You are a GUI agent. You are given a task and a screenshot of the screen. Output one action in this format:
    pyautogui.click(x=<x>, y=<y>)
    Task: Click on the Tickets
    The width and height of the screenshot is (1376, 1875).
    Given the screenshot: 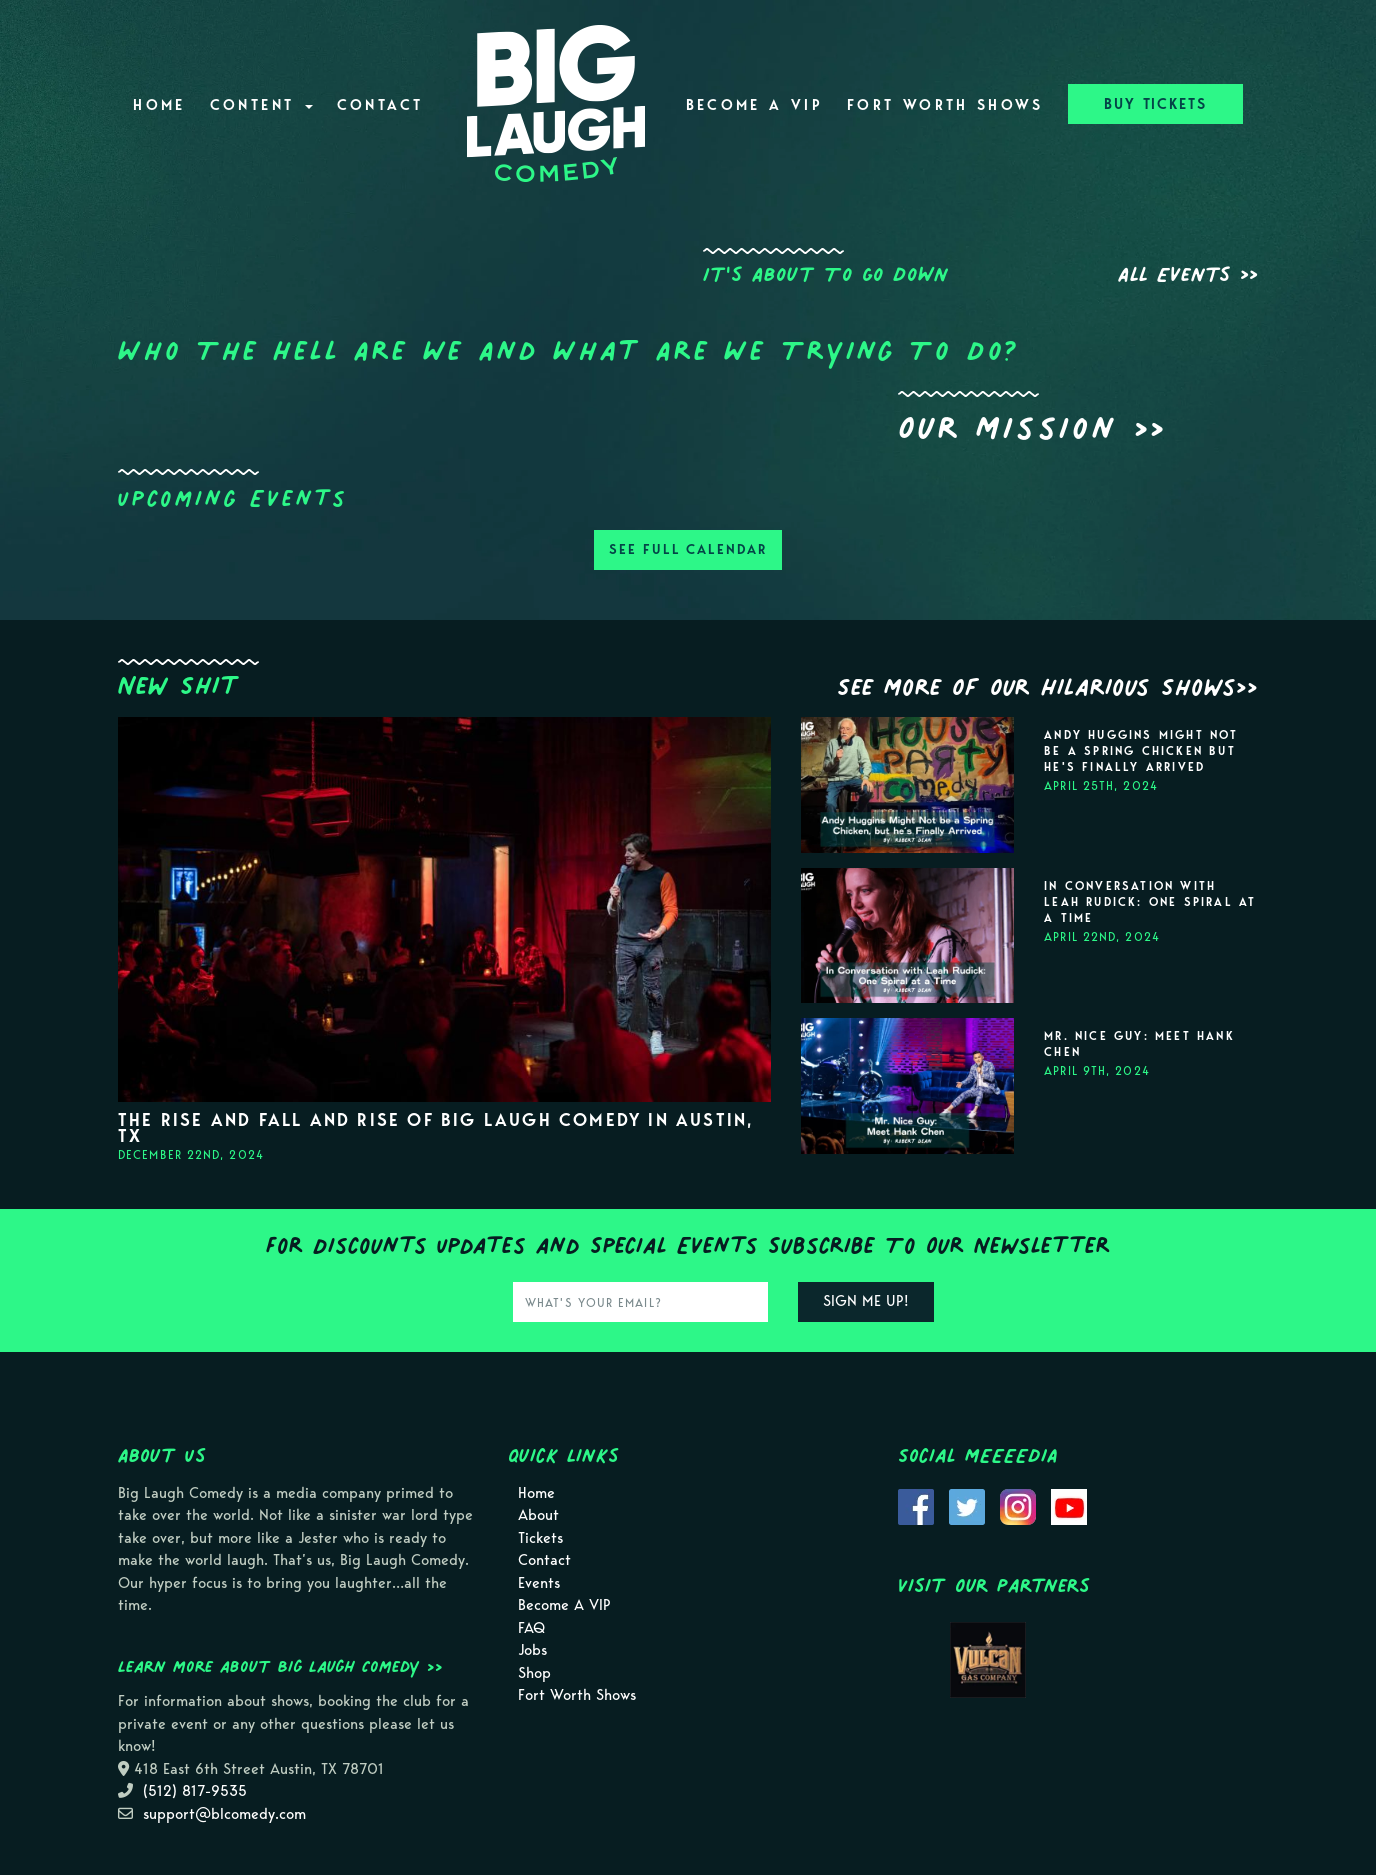 What is the action you would take?
    pyautogui.click(x=540, y=1538)
    